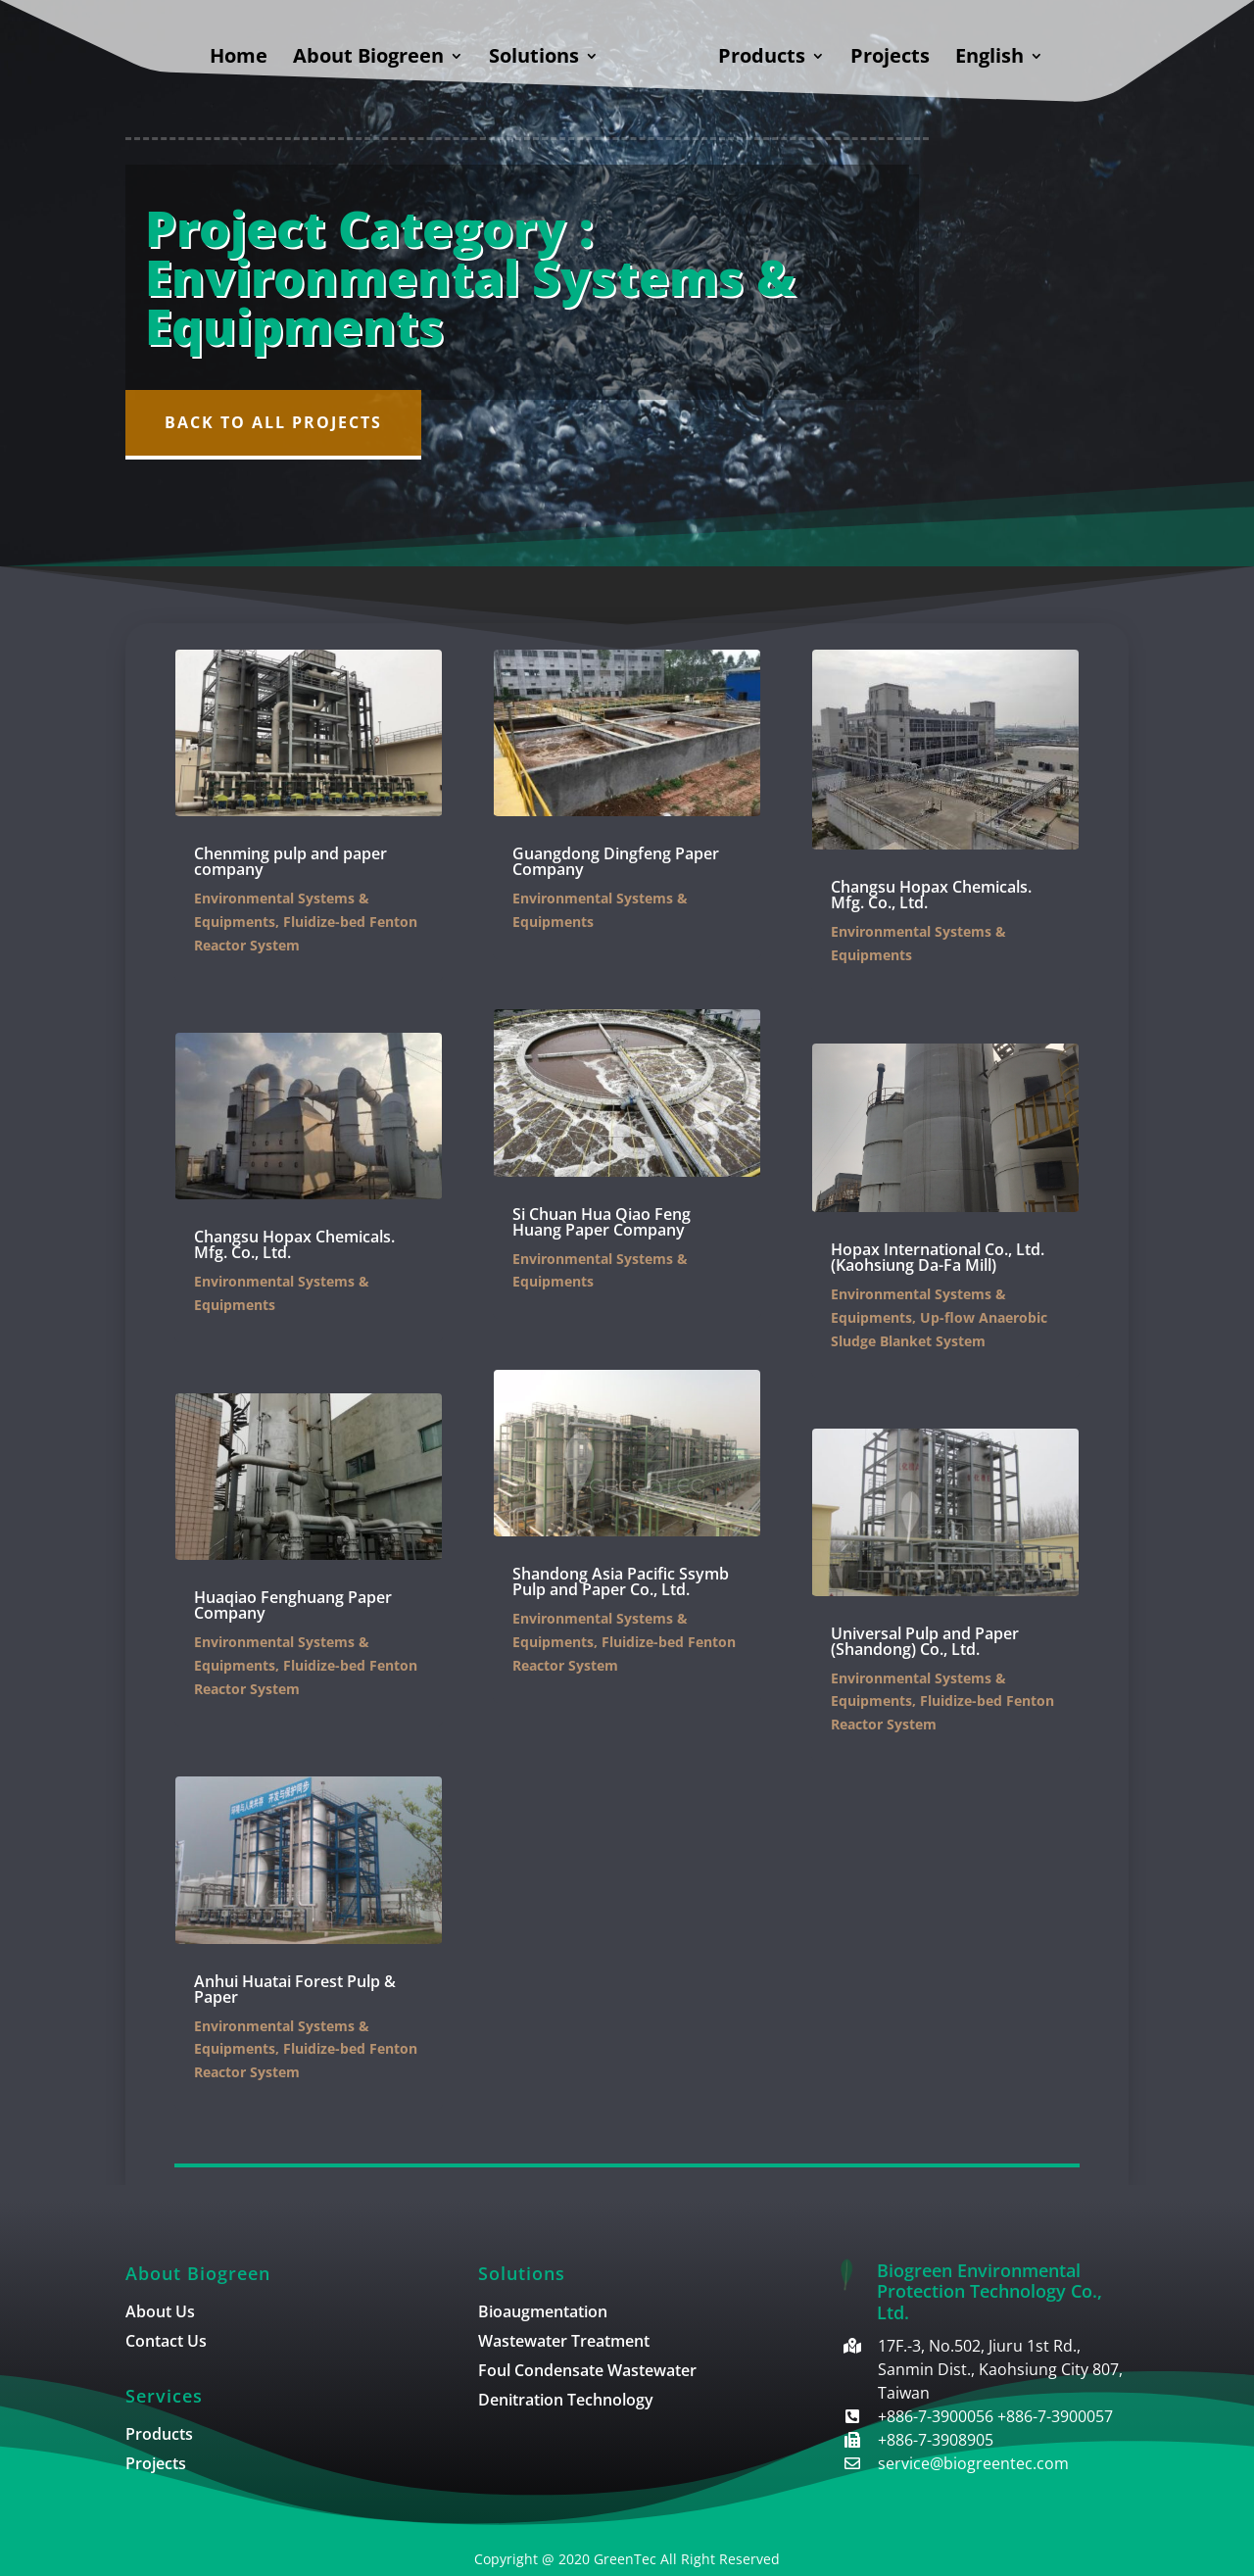 The width and height of the screenshot is (1254, 2576). I want to click on Back to All Projects, so click(273, 422).